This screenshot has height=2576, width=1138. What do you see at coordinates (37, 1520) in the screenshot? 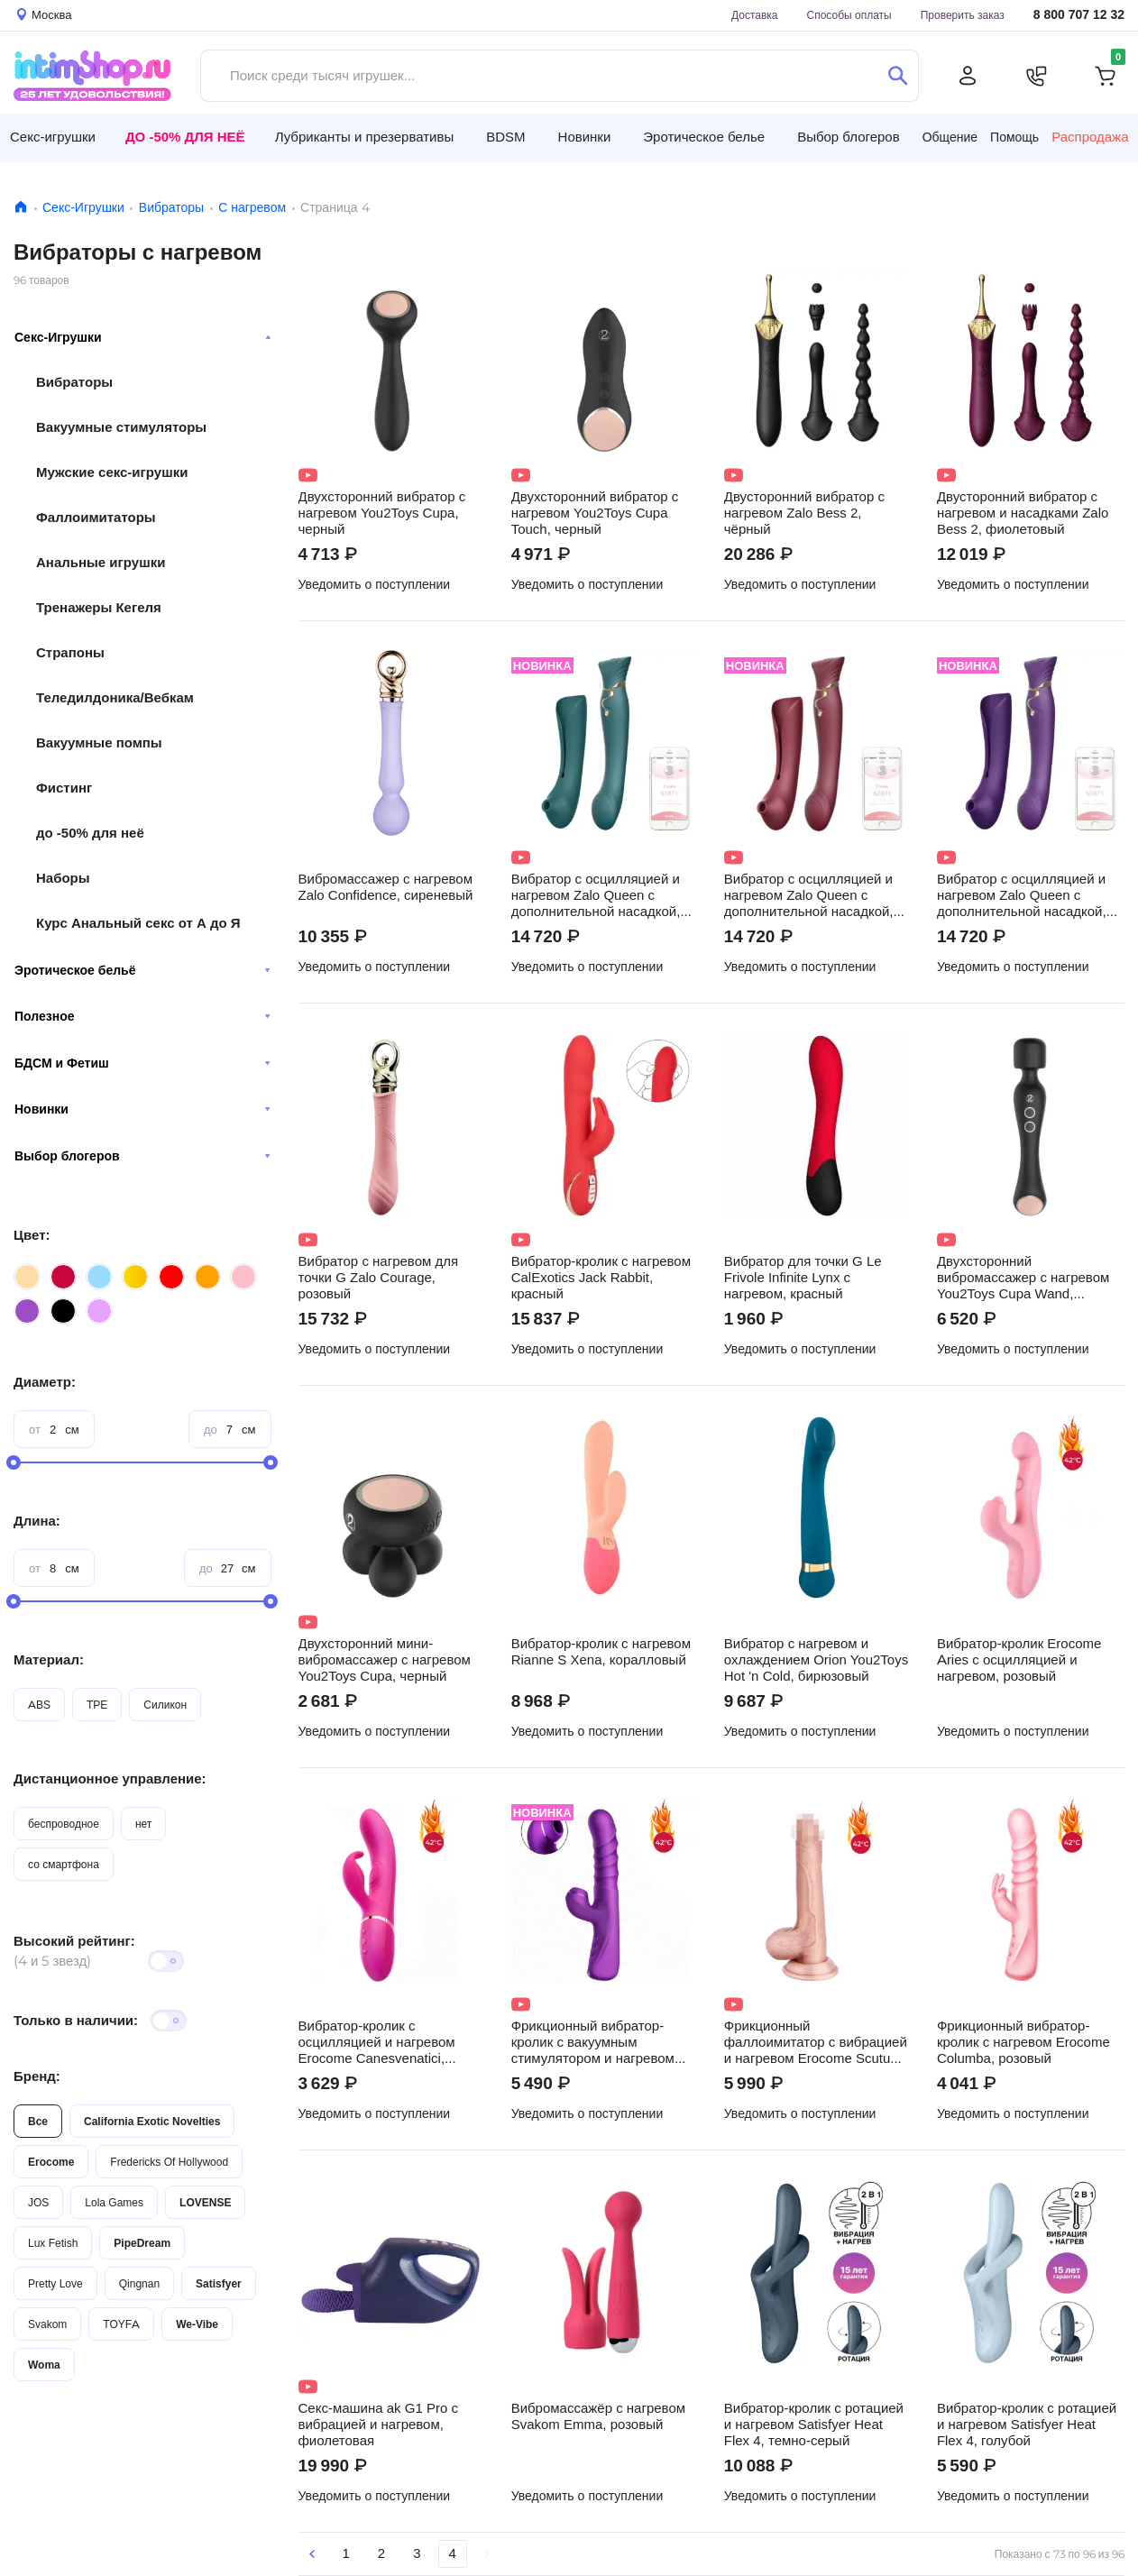
I see `Длина:` at bounding box center [37, 1520].